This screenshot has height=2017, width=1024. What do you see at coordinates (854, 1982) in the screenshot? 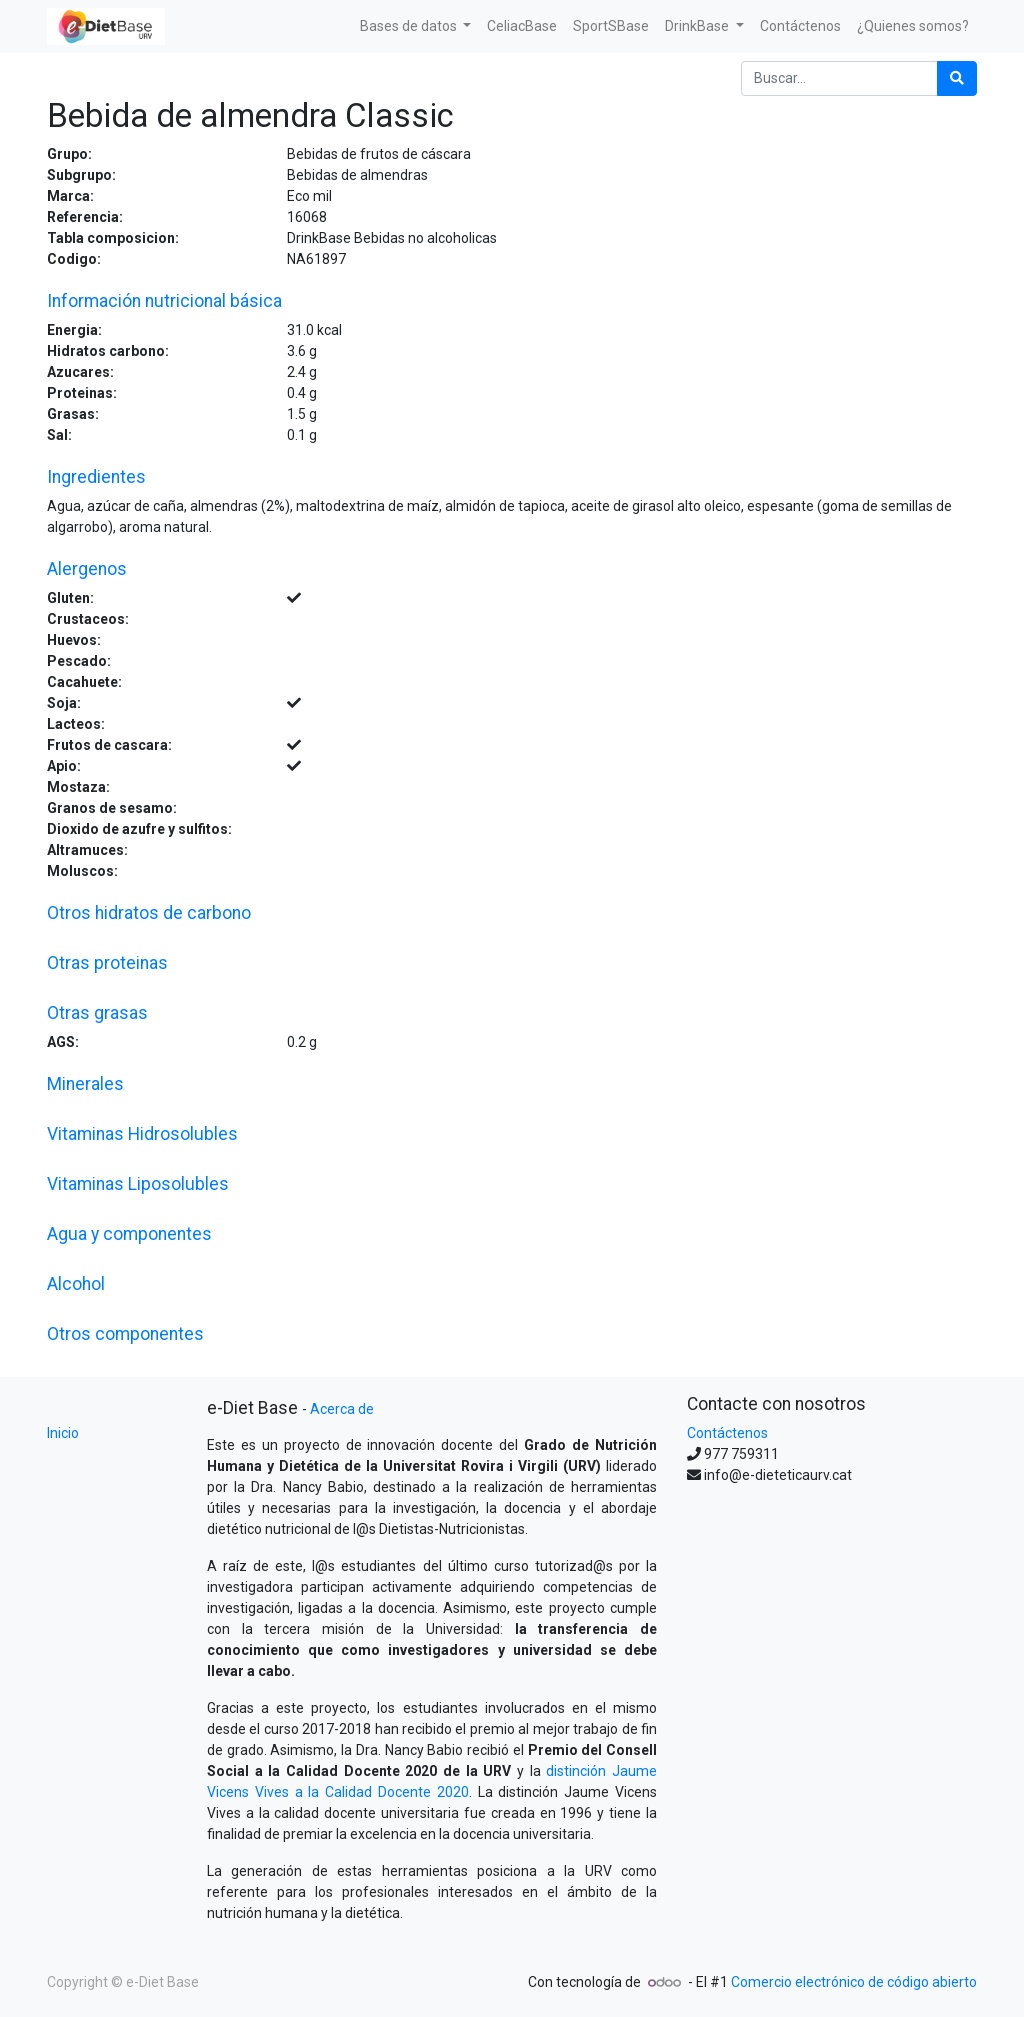
I see `Comercio electrónico de código abierto` at bounding box center [854, 1982].